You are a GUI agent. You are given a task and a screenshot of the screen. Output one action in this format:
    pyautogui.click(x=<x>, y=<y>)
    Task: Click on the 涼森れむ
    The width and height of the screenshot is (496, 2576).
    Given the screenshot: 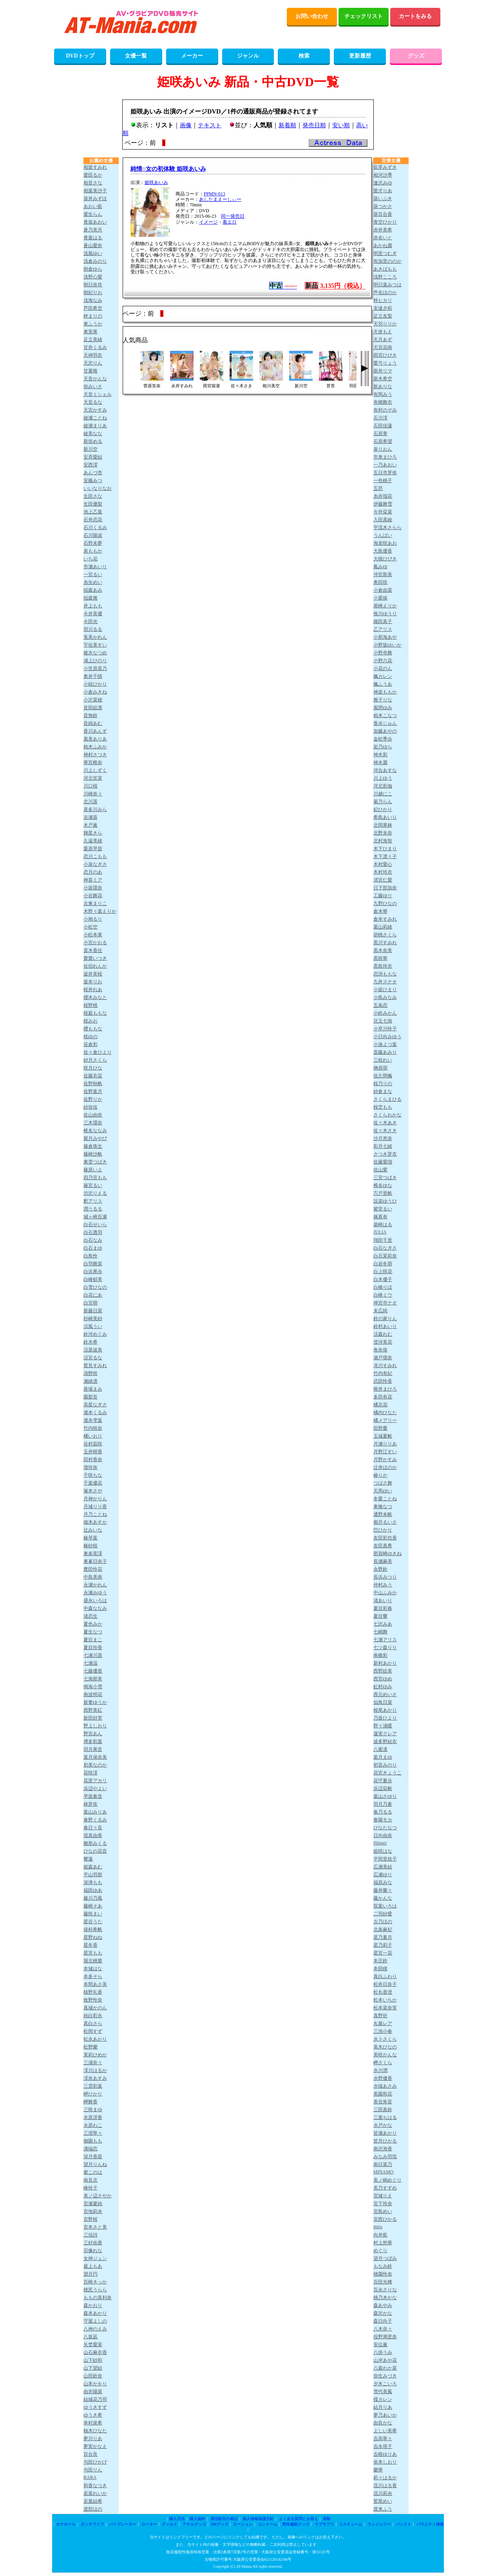 What is the action you would take?
    pyautogui.click(x=382, y=1334)
    